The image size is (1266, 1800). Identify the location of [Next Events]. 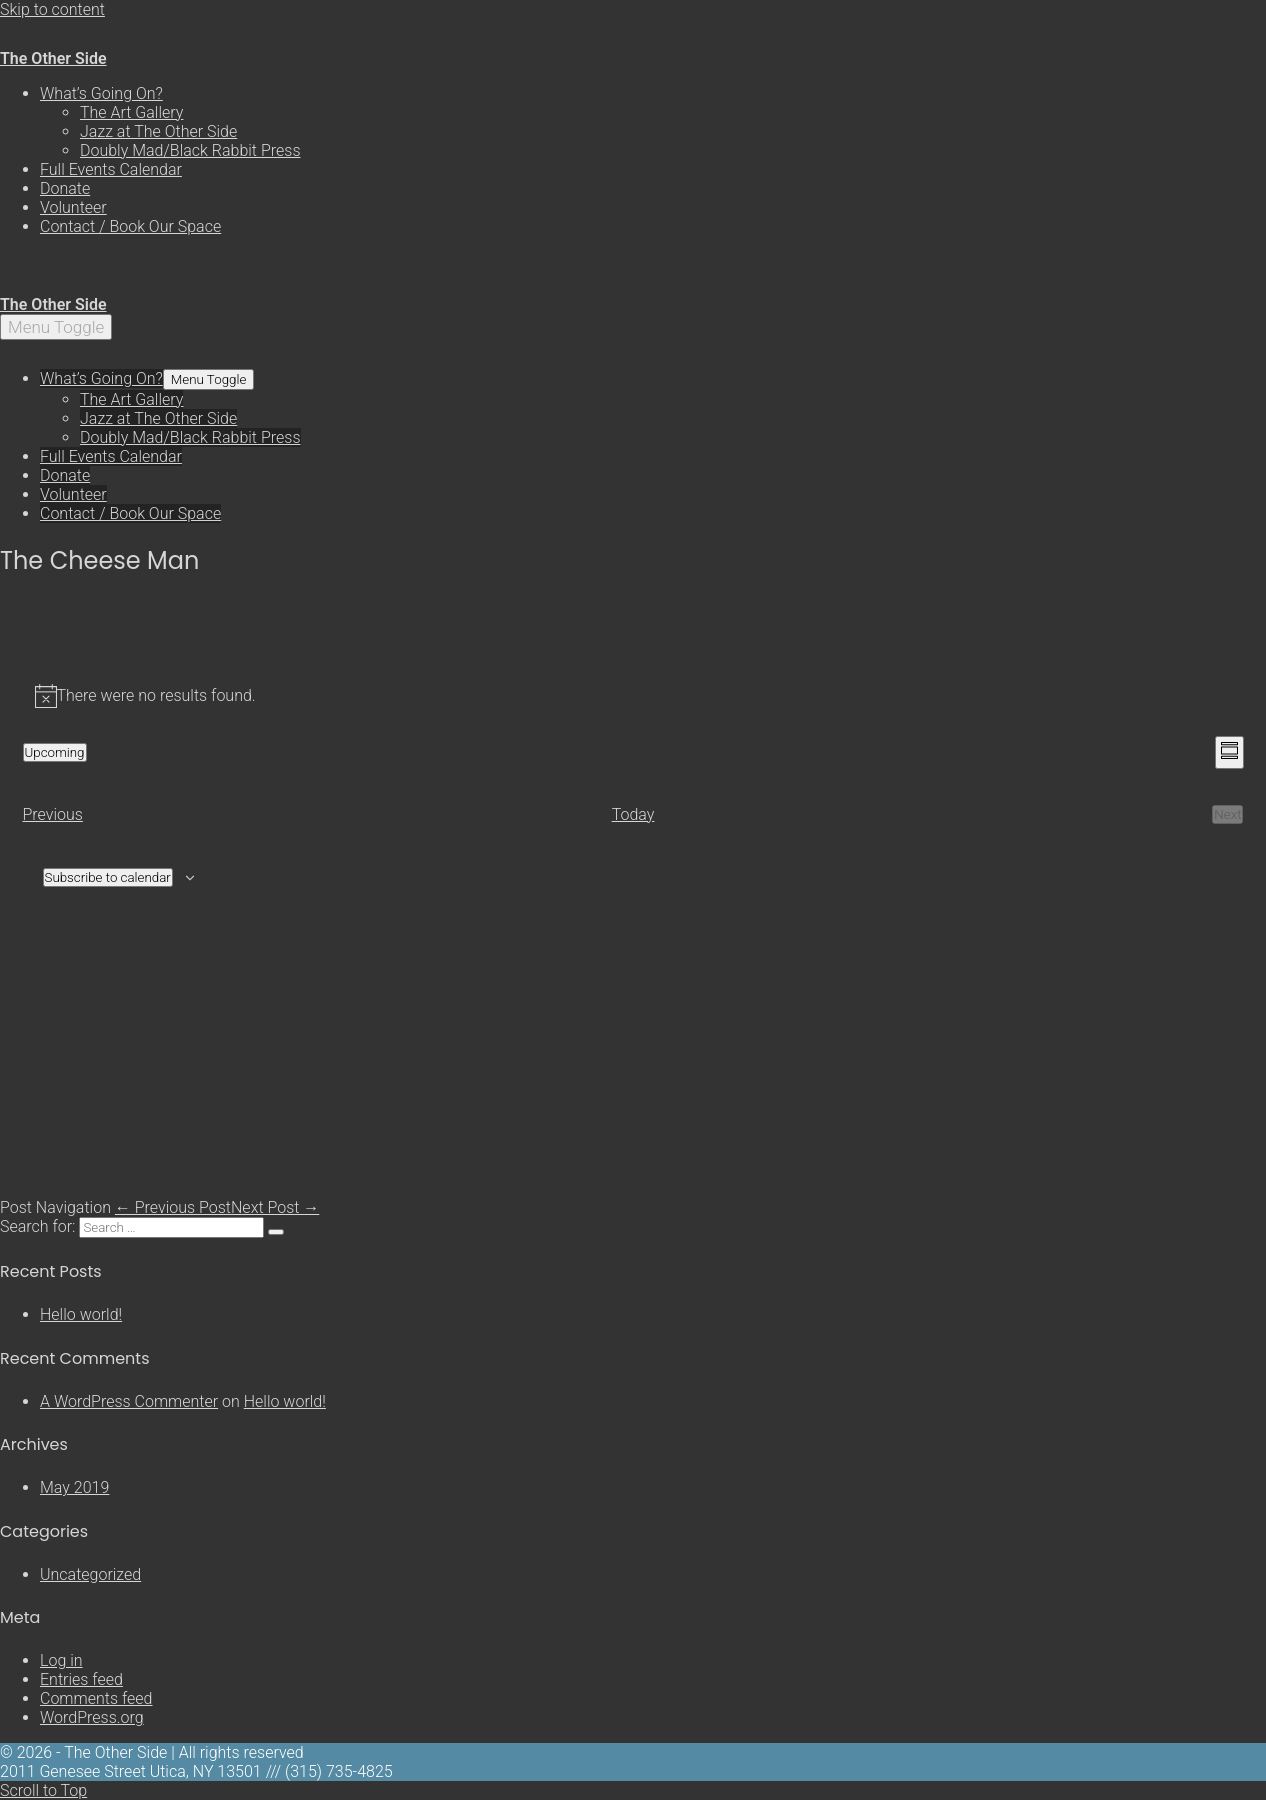
(1227, 814).